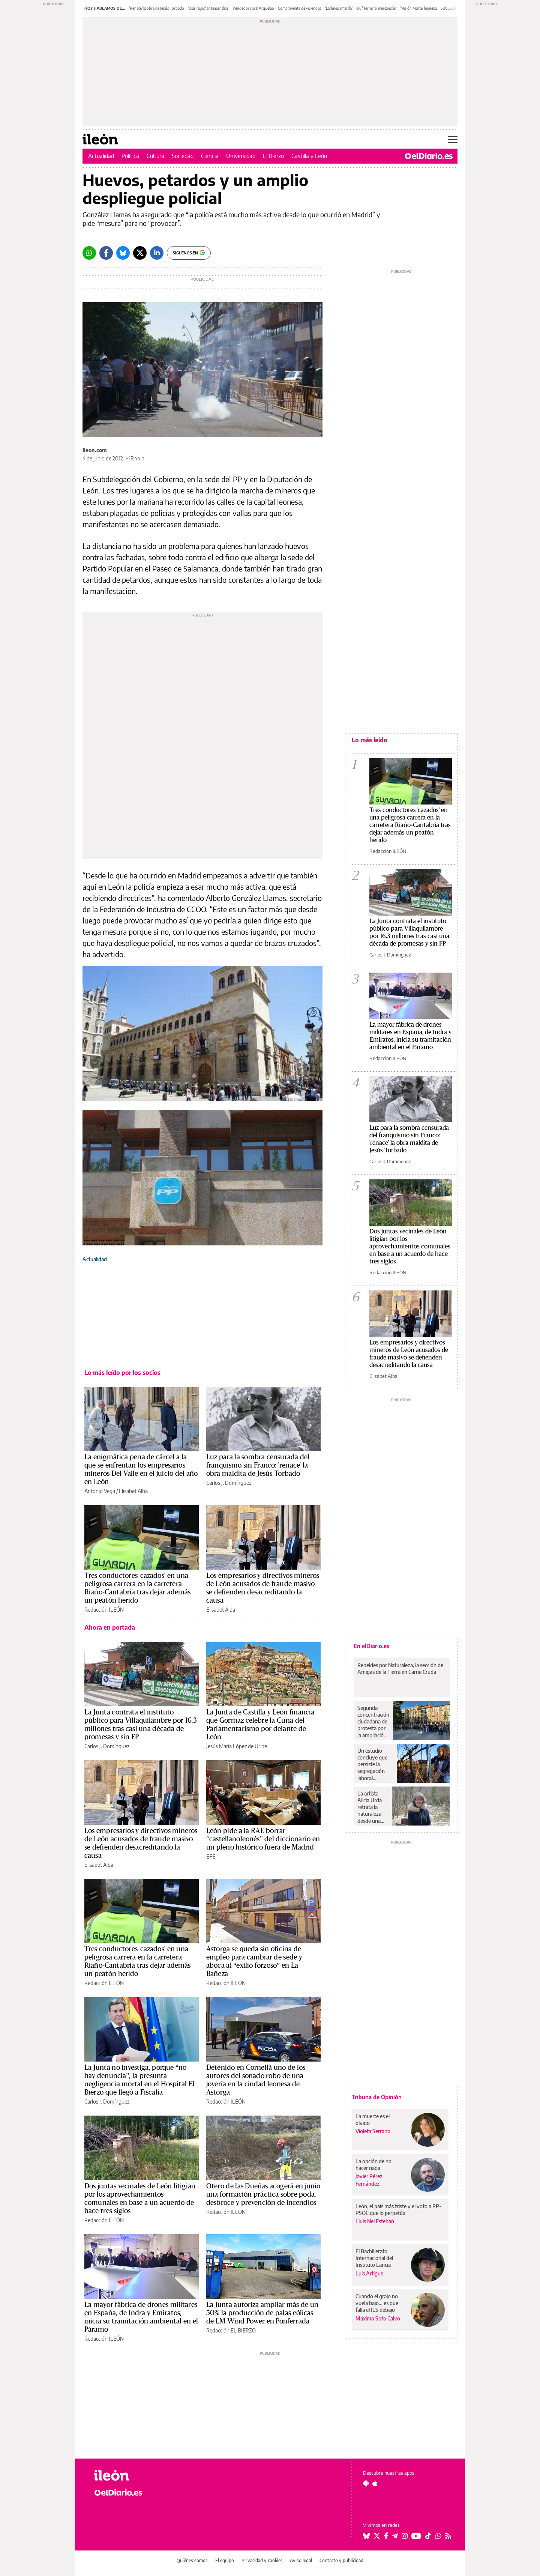  Describe the element at coordinates (301, 2560) in the screenshot. I see `Aviso legal` at that location.